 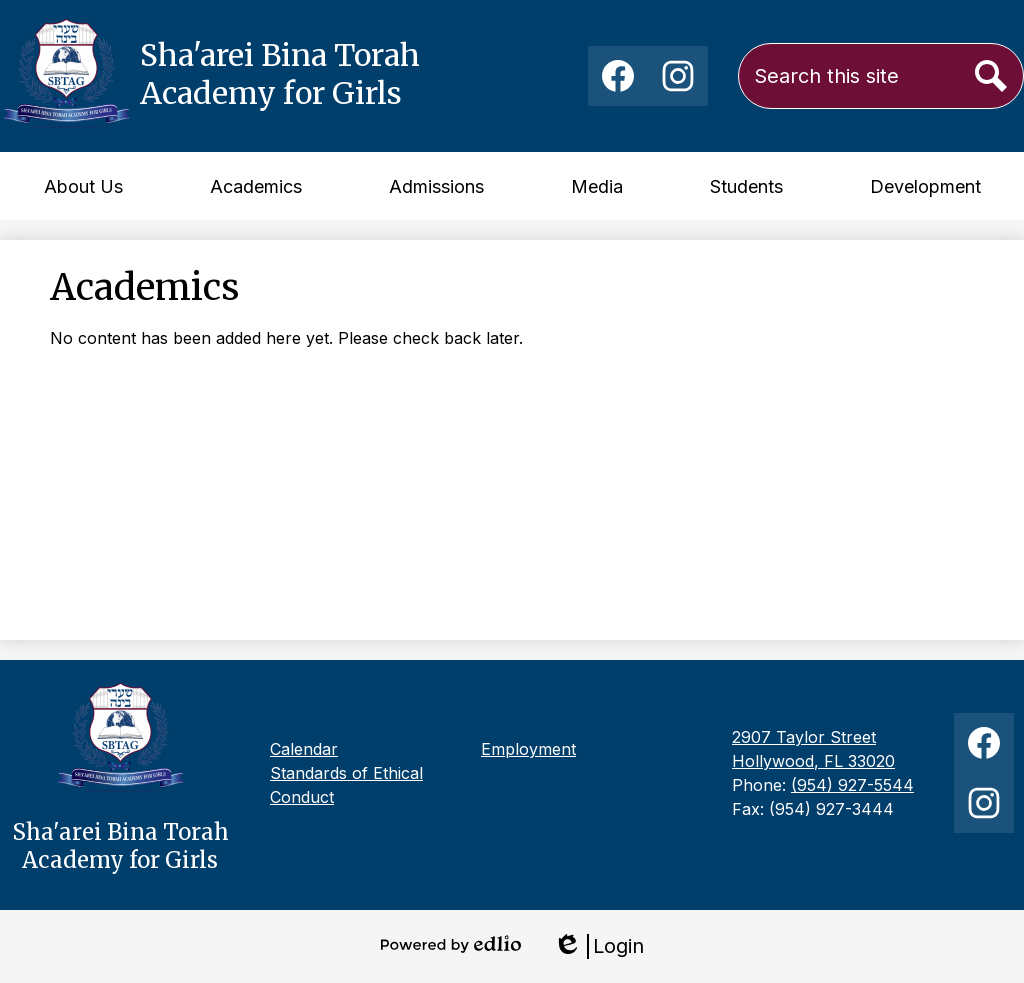 I want to click on (954) 927-5544, so click(x=852, y=785).